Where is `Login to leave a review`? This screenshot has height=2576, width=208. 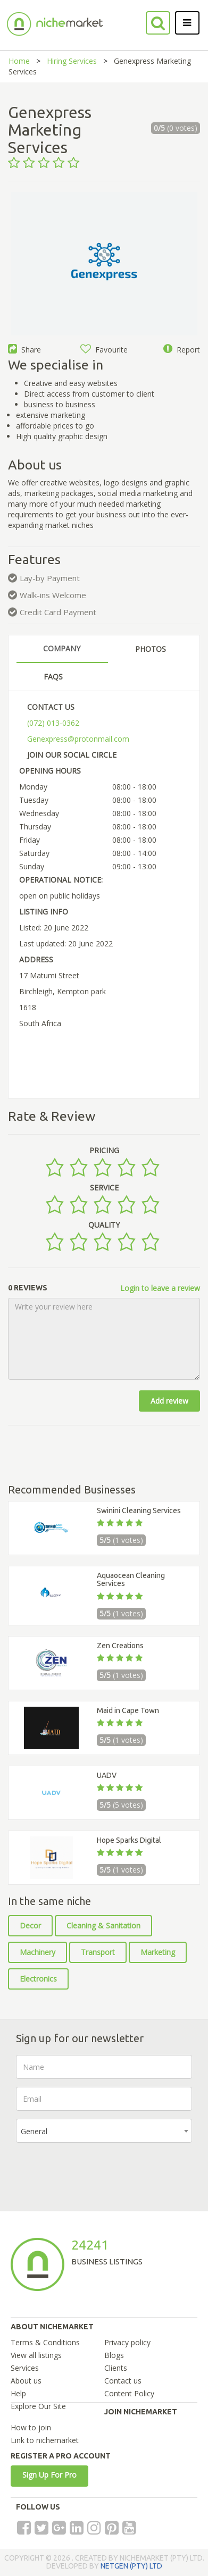 Login to leave a review is located at coordinates (160, 1288).